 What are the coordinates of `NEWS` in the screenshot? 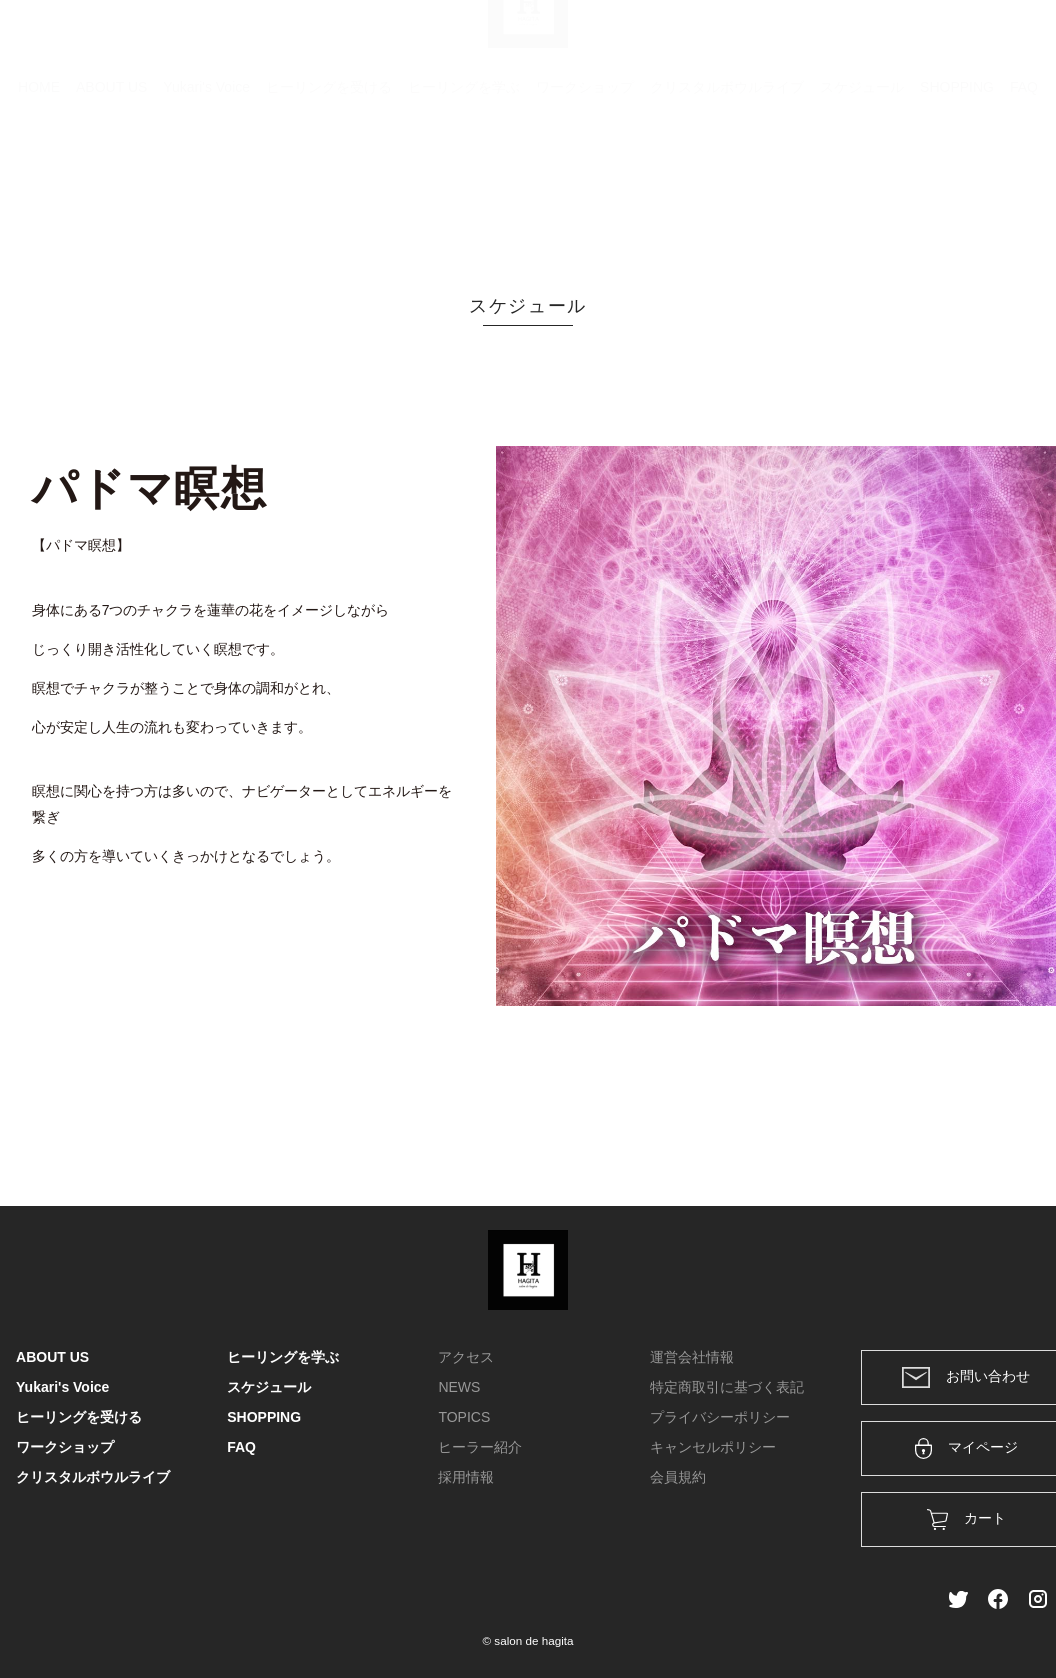 It's located at (459, 1387).